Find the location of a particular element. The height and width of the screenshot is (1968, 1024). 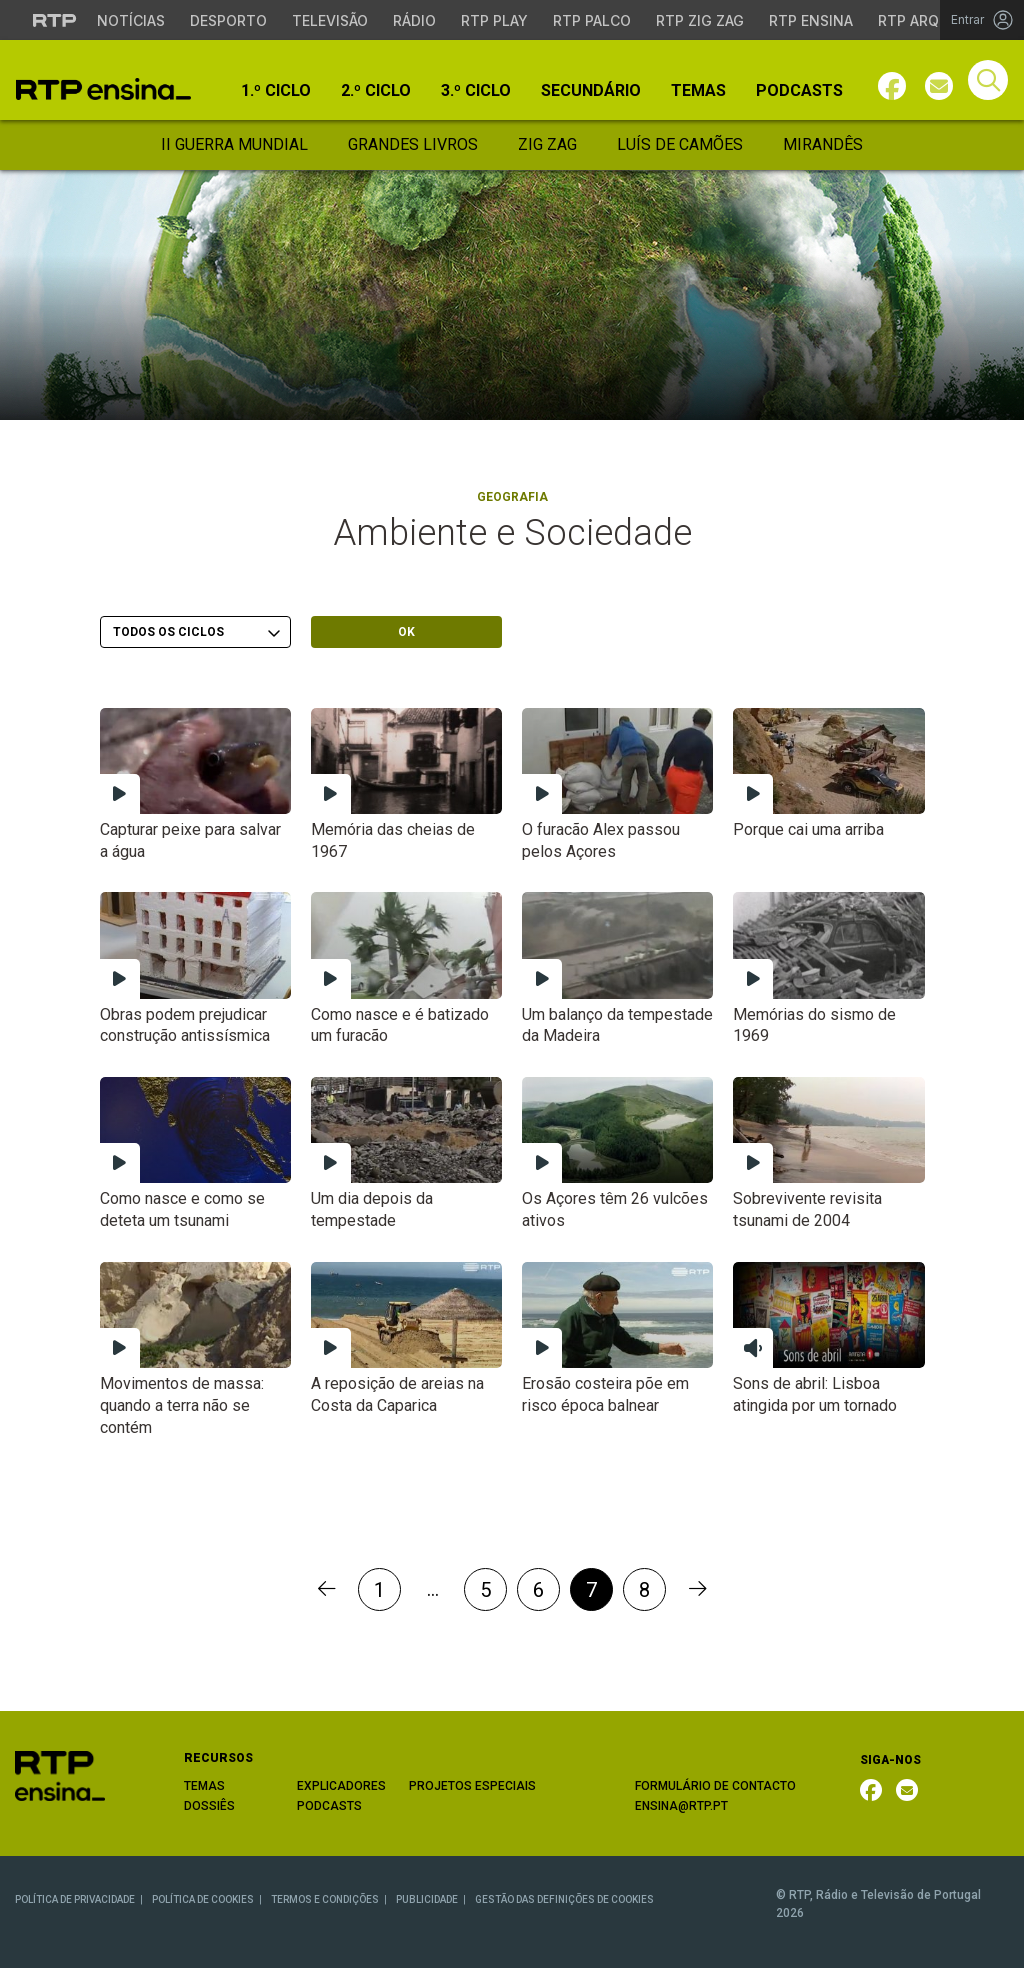

Temas is located at coordinates (698, 91).